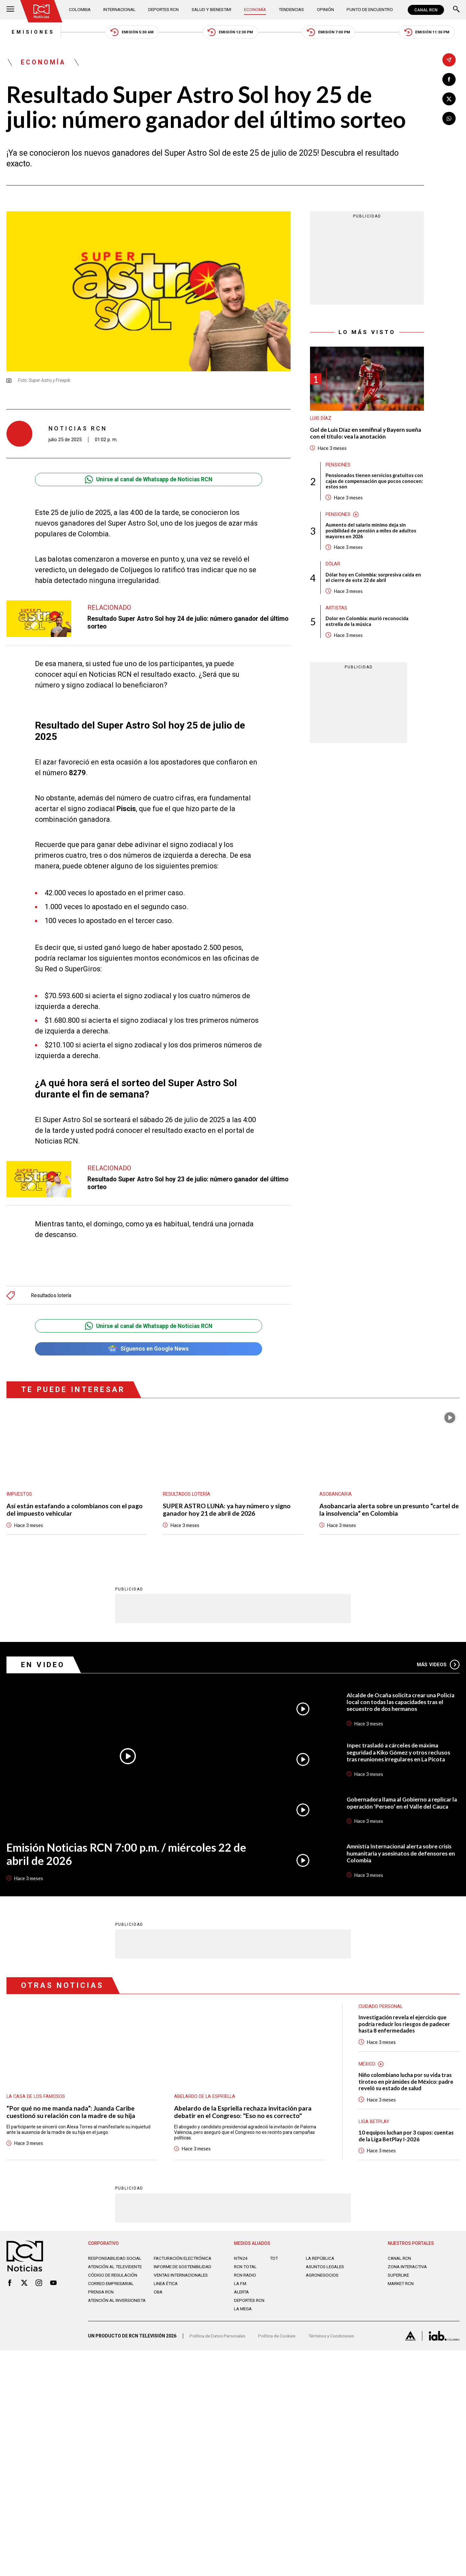  Describe the element at coordinates (402, 1703) in the screenshot. I see `Alcalde de Ocaña solicita crear una Policía local con todas las capacidades tras el secuestro de dos hermanos` at that location.